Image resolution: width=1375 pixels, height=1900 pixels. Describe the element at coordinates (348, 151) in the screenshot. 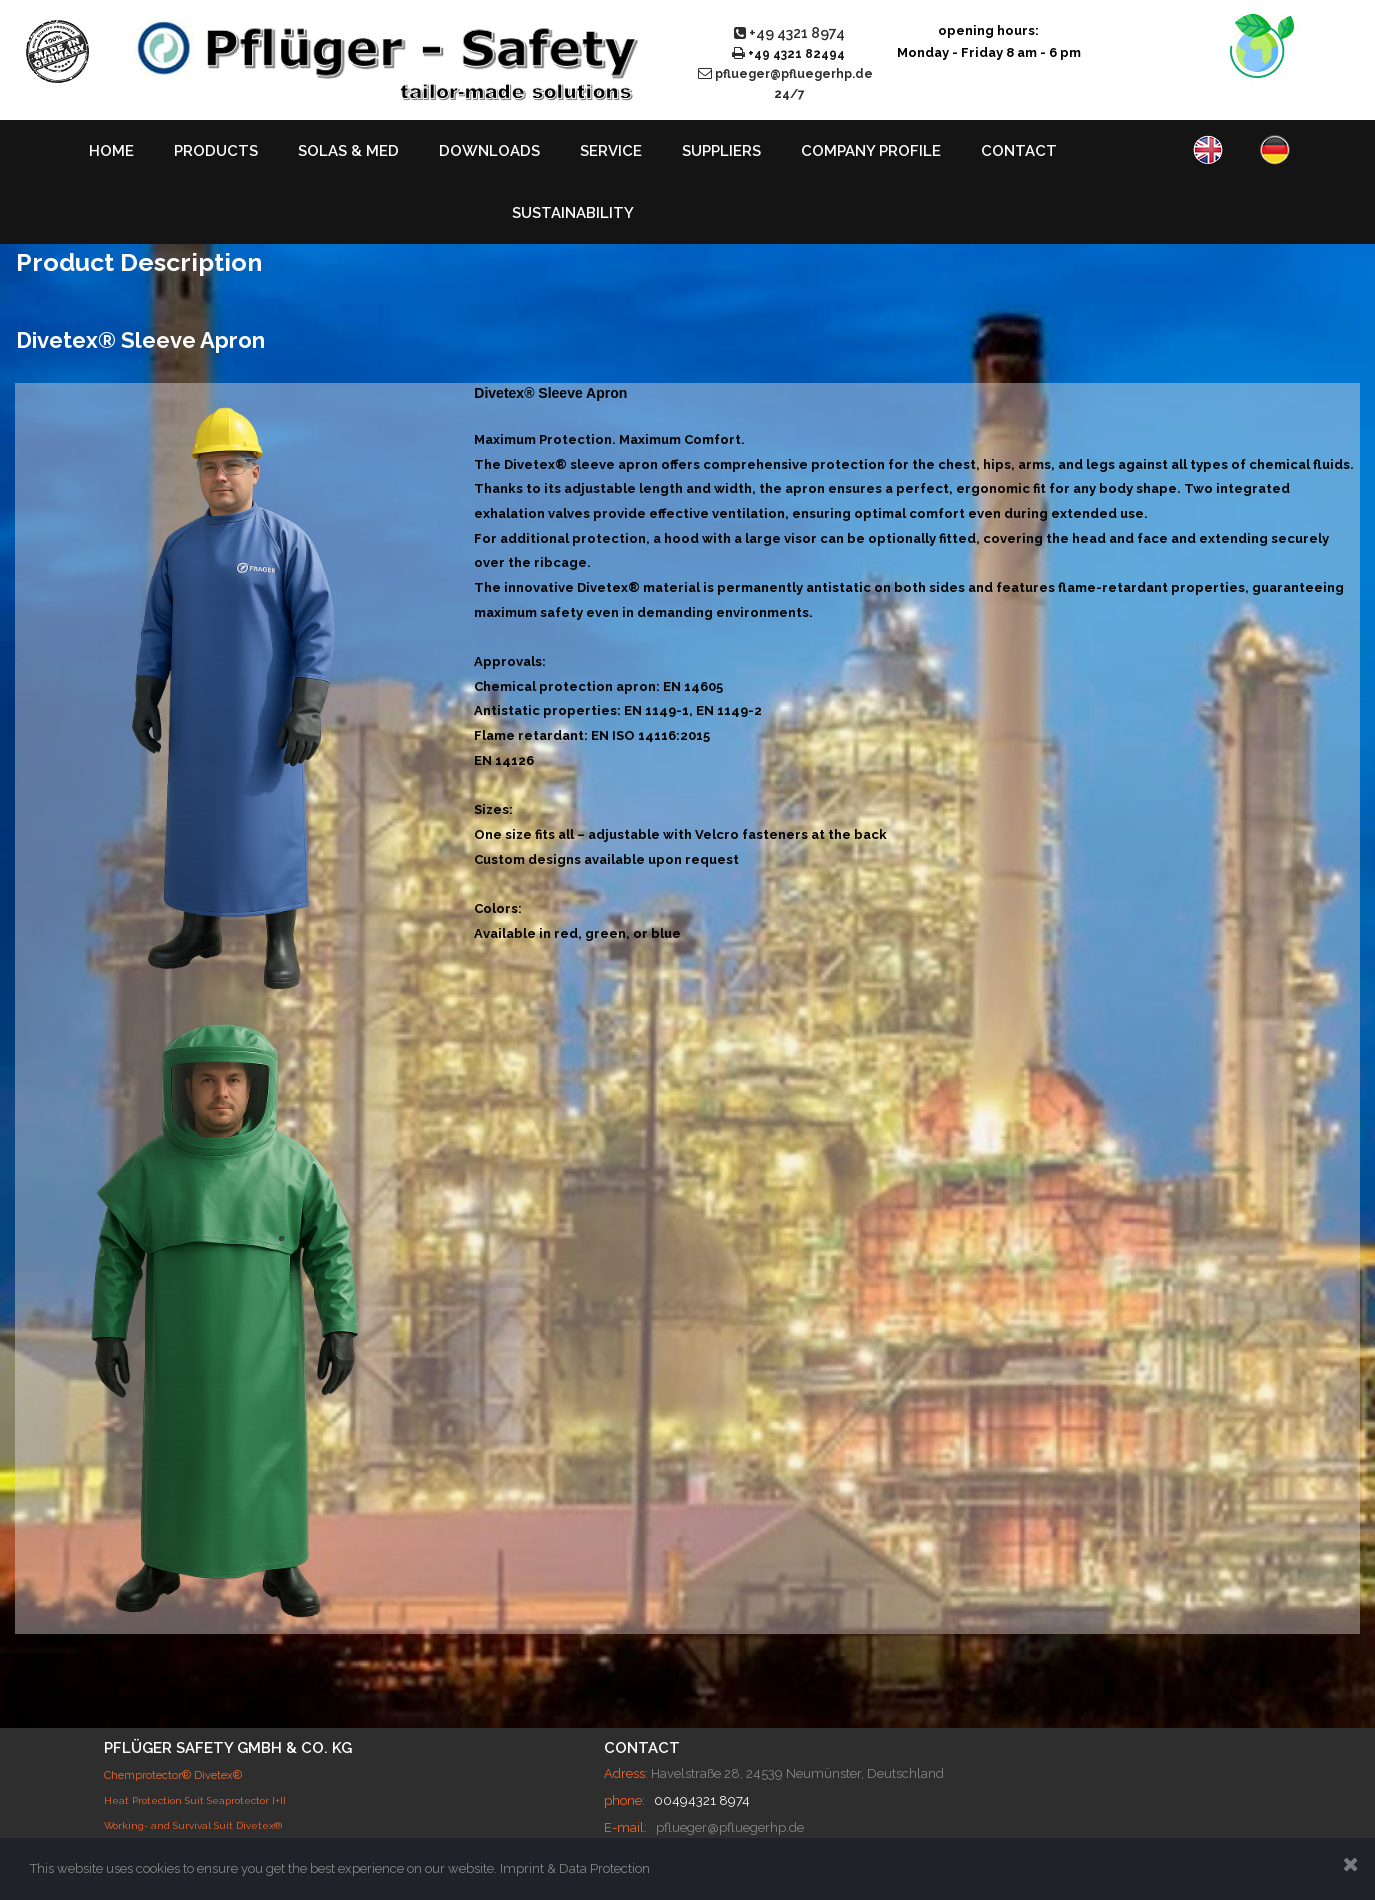

I see `SOLAS & MED` at that location.